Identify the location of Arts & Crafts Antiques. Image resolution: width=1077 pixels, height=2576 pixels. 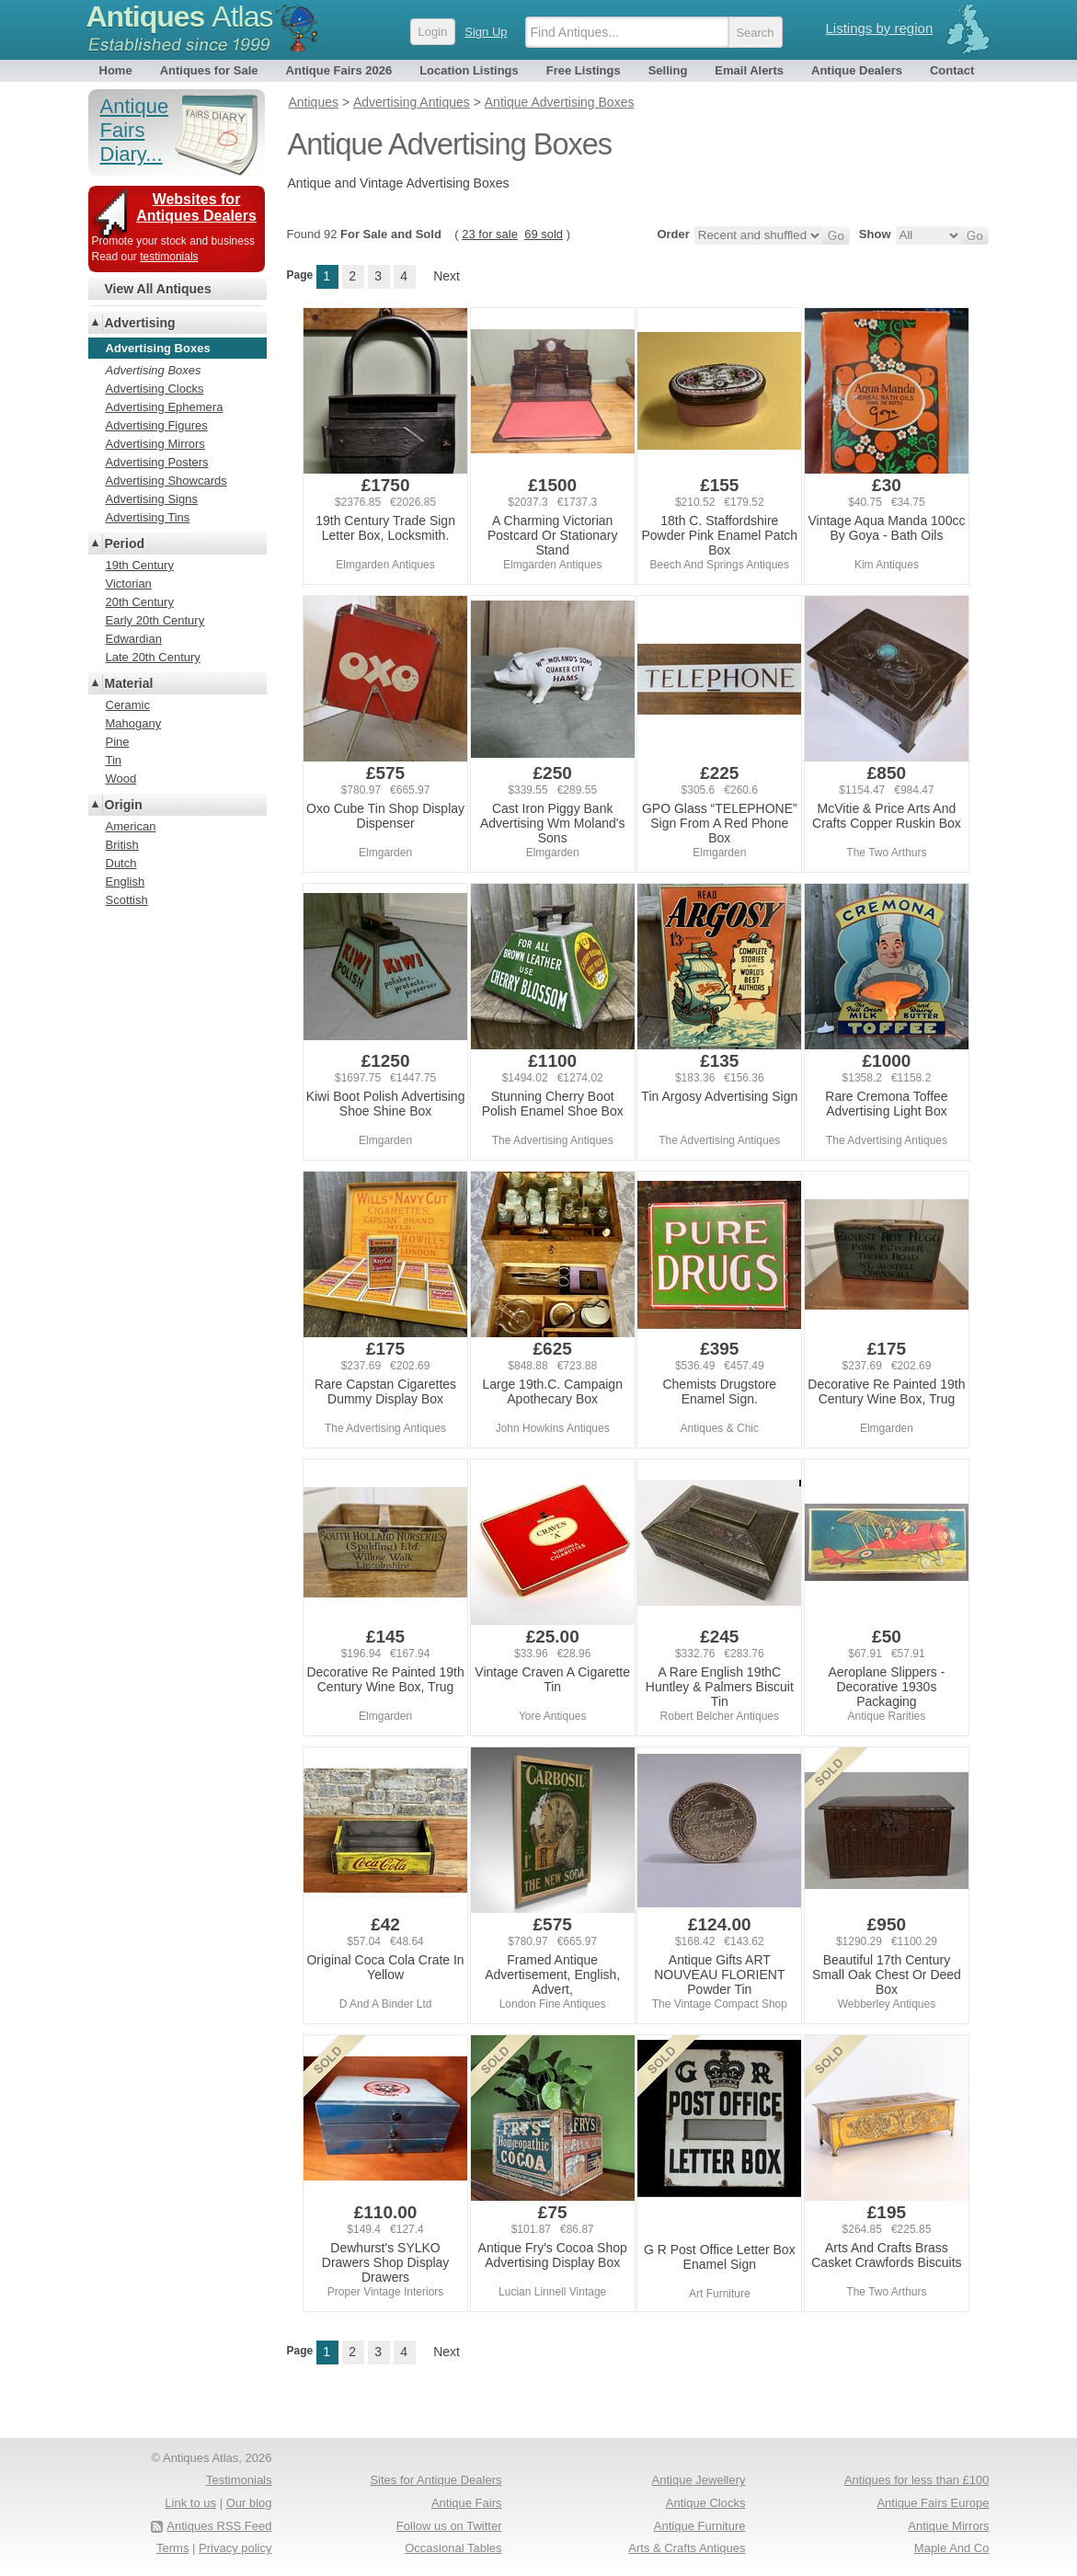
(686, 2548).